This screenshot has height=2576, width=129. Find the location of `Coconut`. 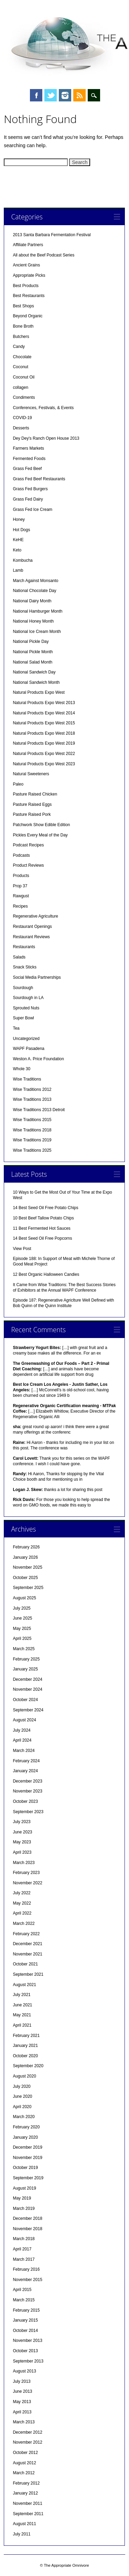

Coconut is located at coordinates (20, 366).